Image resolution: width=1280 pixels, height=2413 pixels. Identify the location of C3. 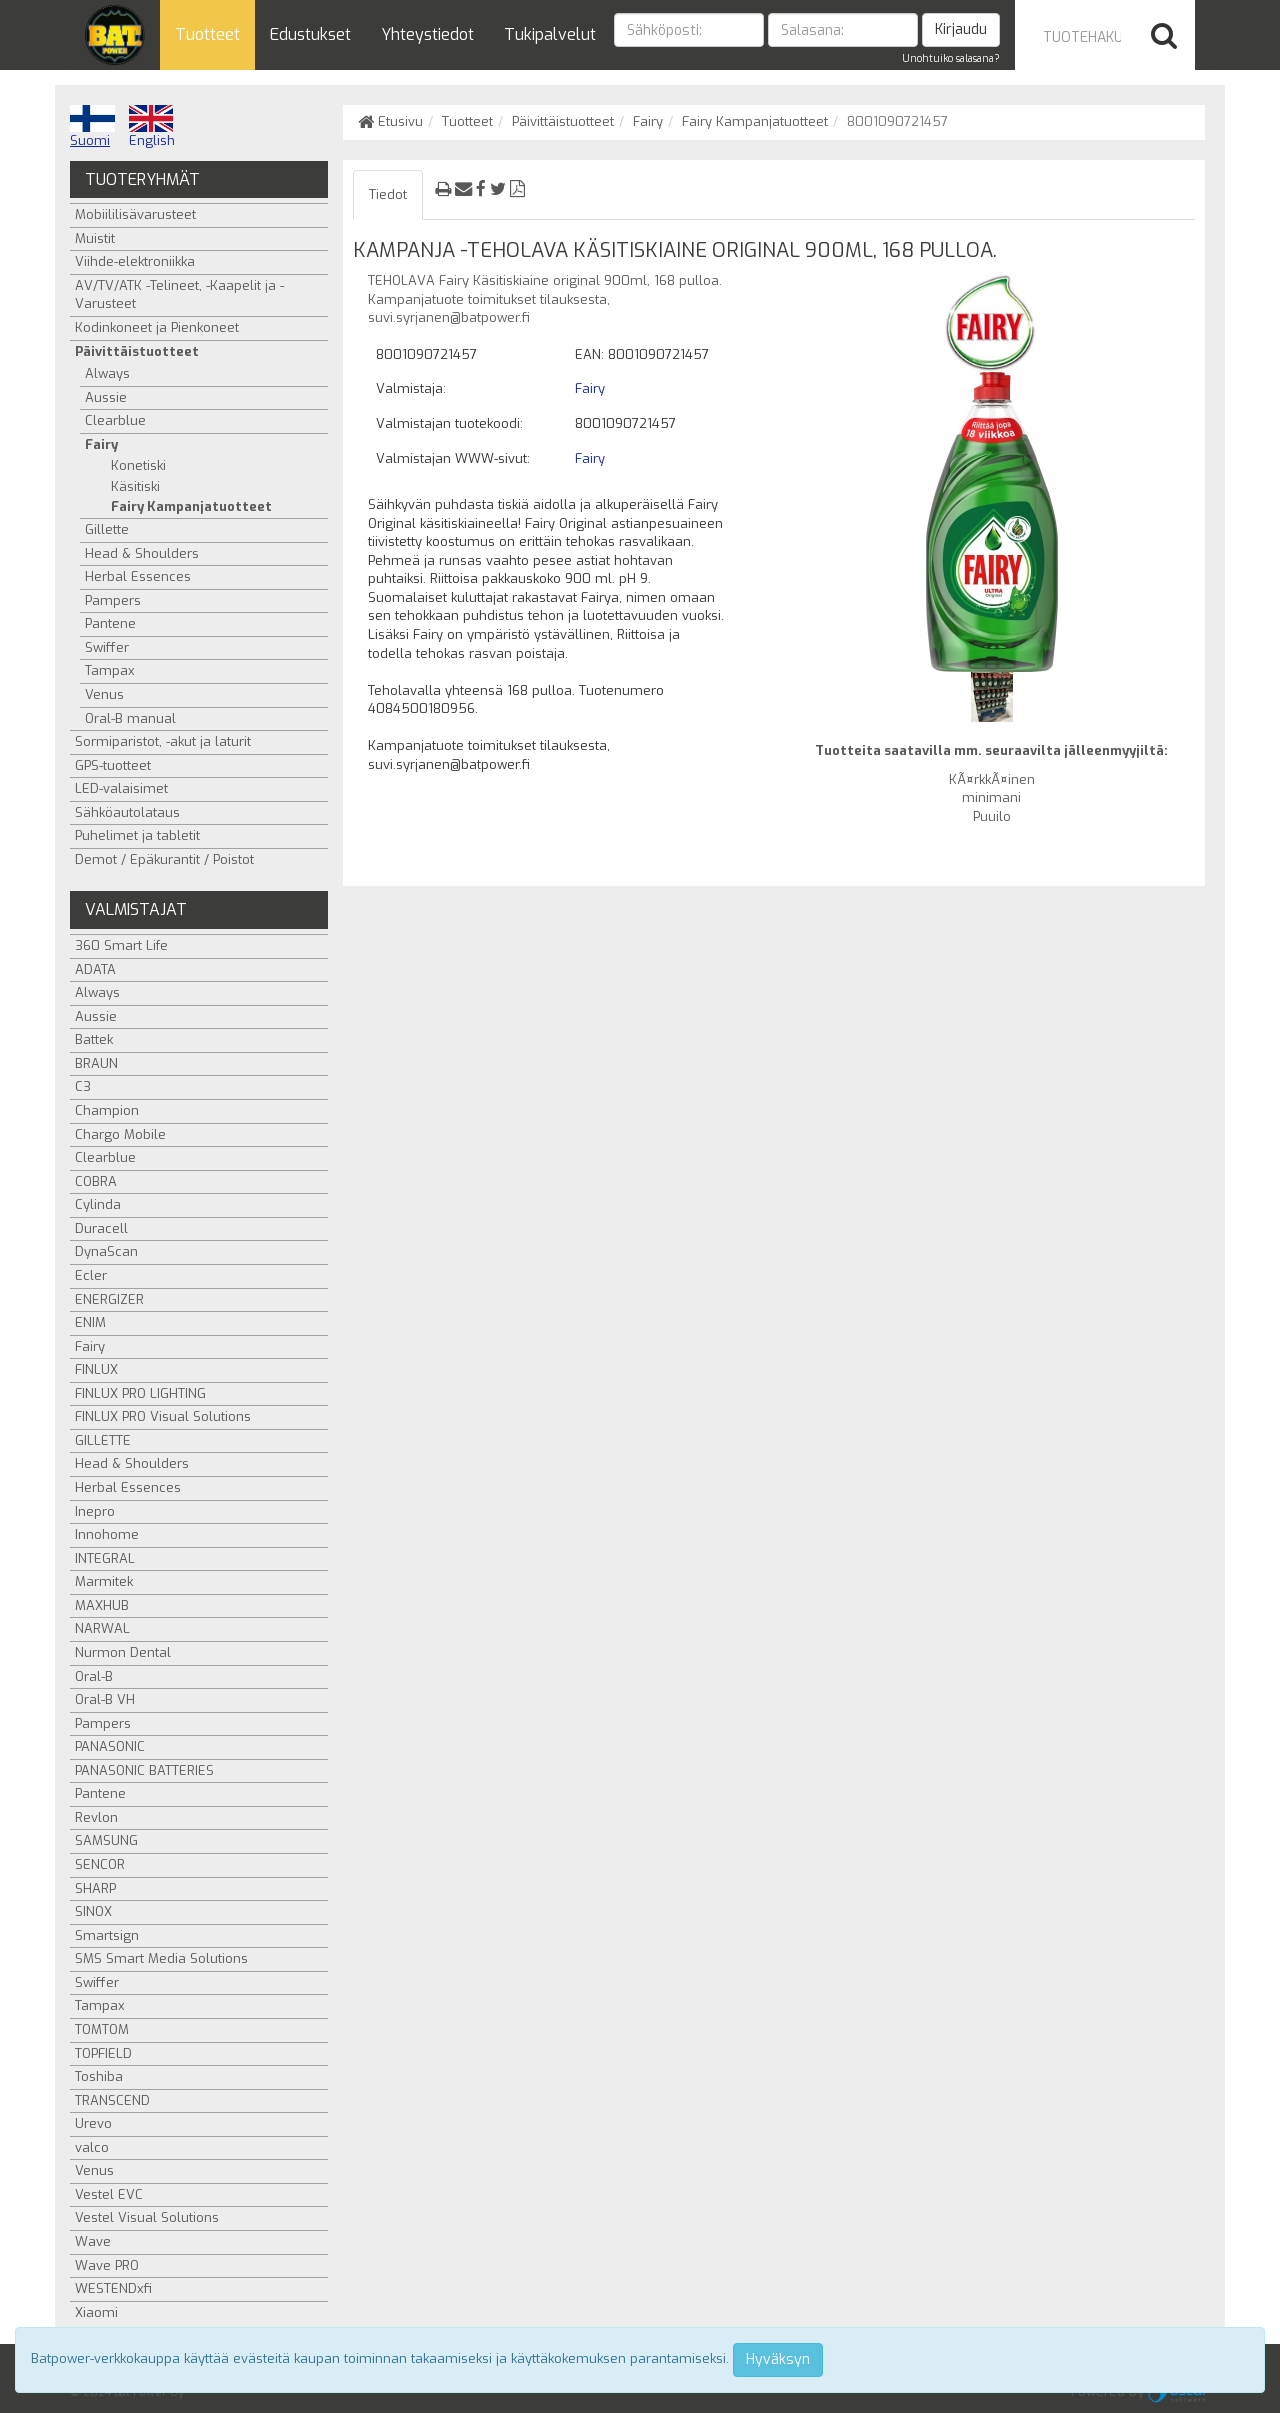
(83, 1086).